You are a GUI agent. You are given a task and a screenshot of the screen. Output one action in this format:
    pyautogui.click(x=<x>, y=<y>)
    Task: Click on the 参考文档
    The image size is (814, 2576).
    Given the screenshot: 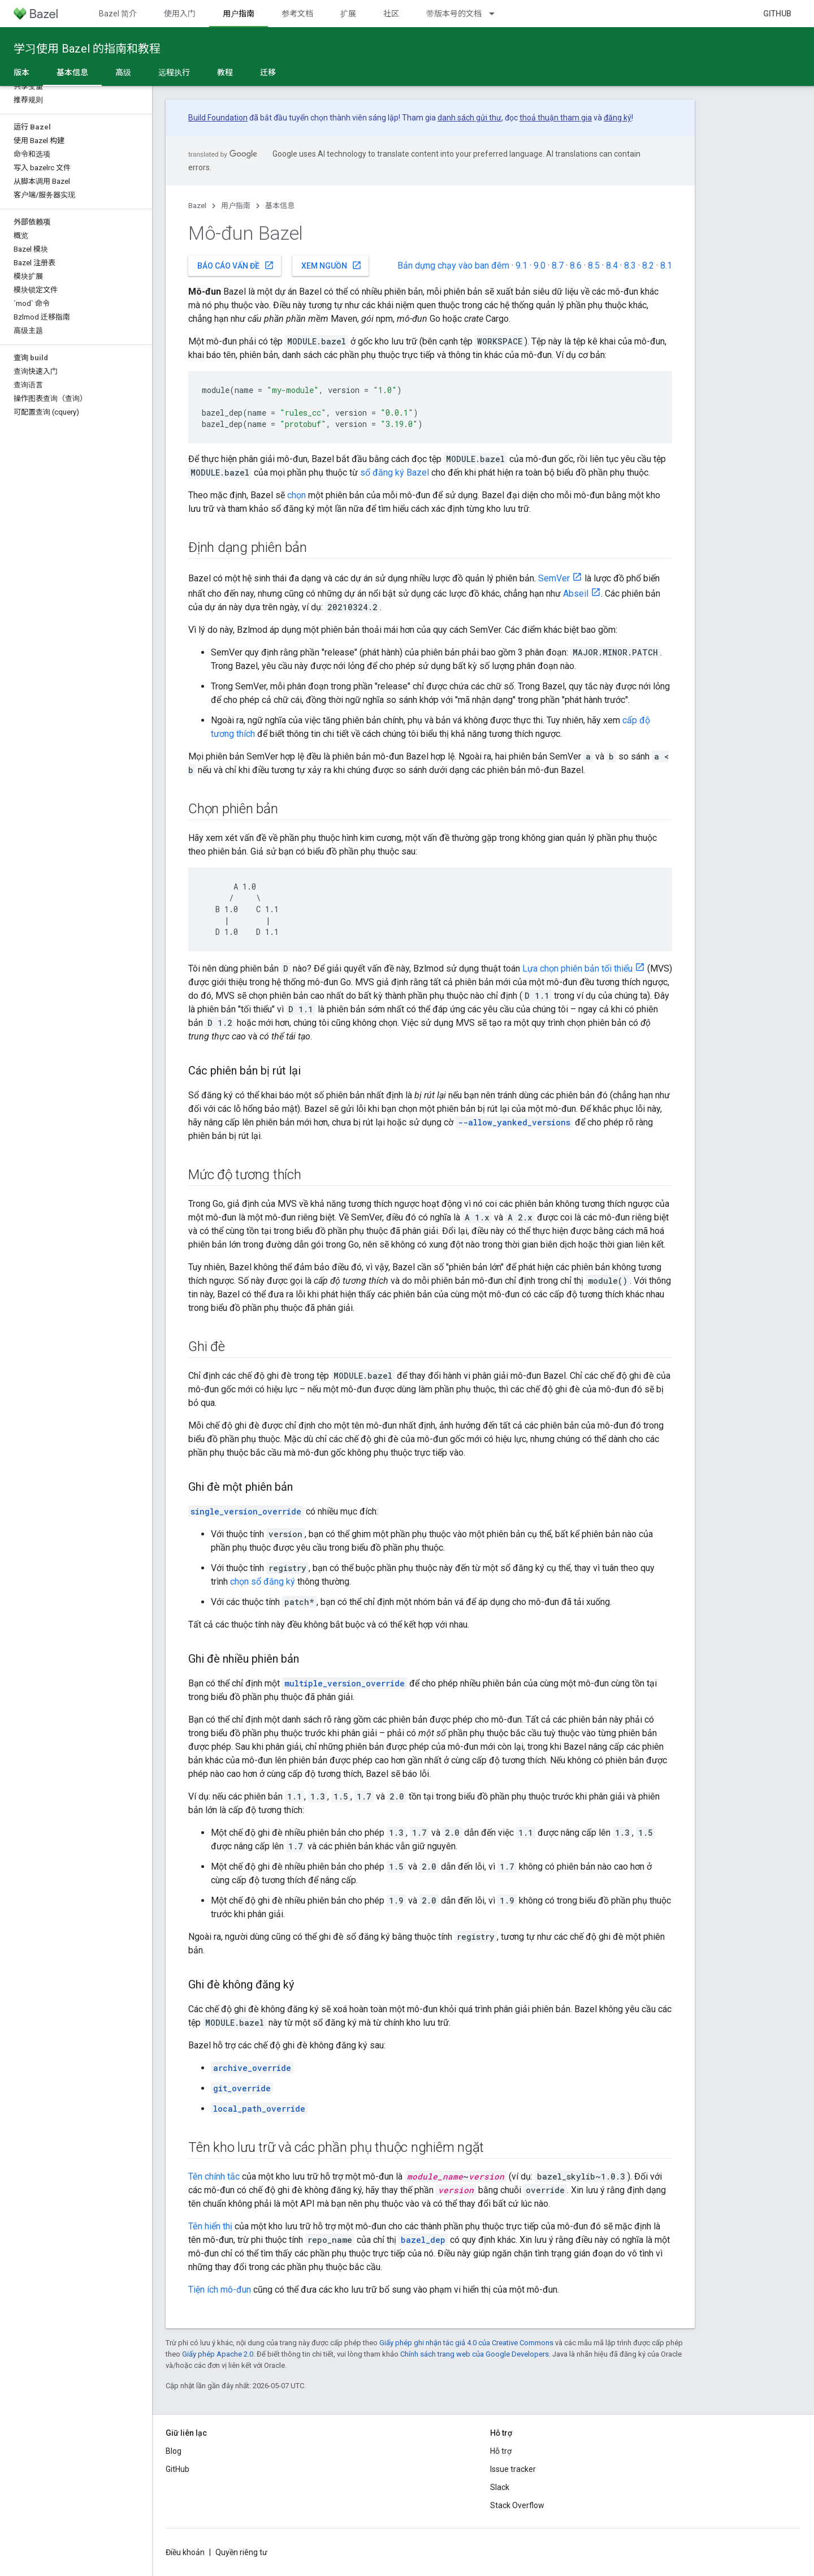 What is the action you would take?
    pyautogui.click(x=297, y=13)
    